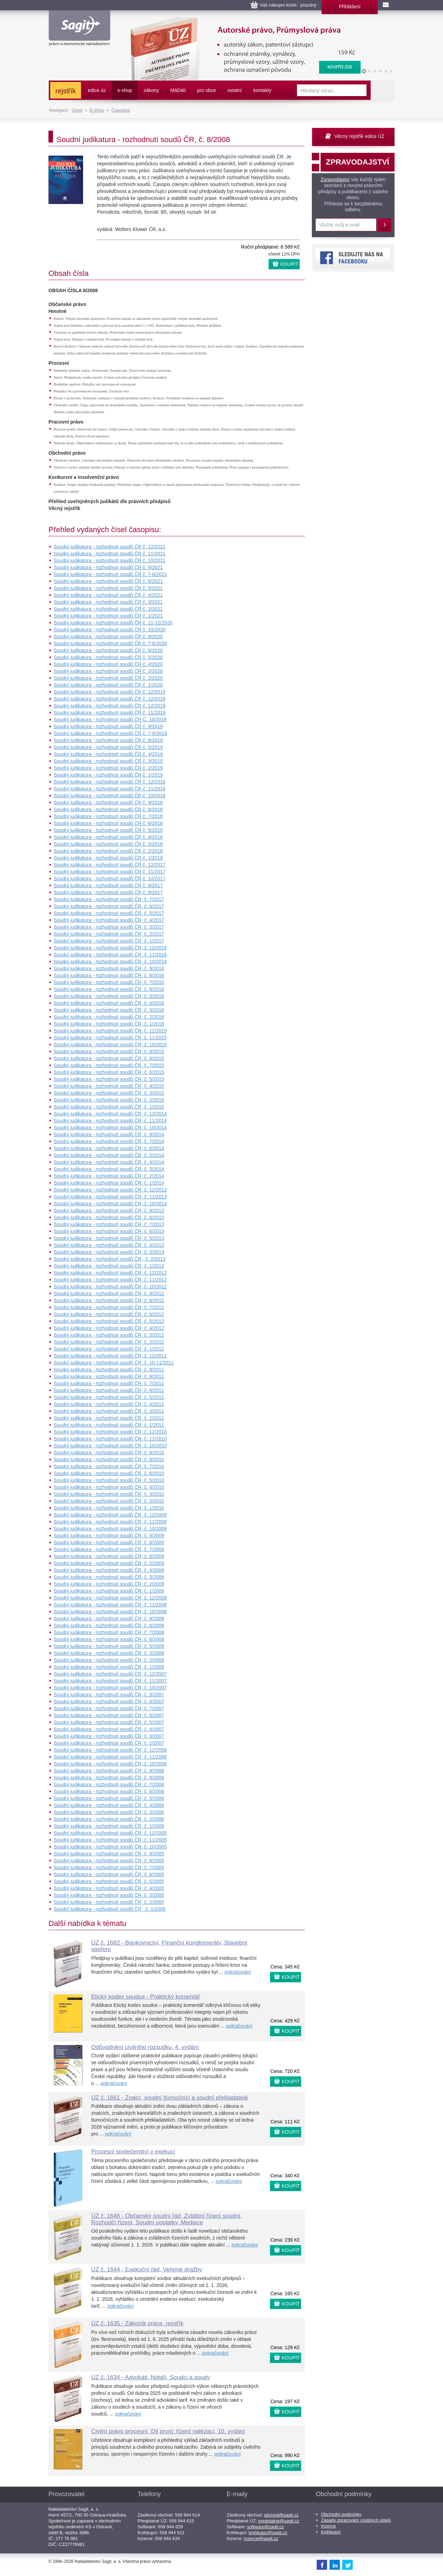 The width and height of the screenshot is (443, 2576). What do you see at coordinates (110, 1674) in the screenshot?
I see `Soudní judikatura - rozhodnutí soudů ČR, č. 12/2007` at bounding box center [110, 1674].